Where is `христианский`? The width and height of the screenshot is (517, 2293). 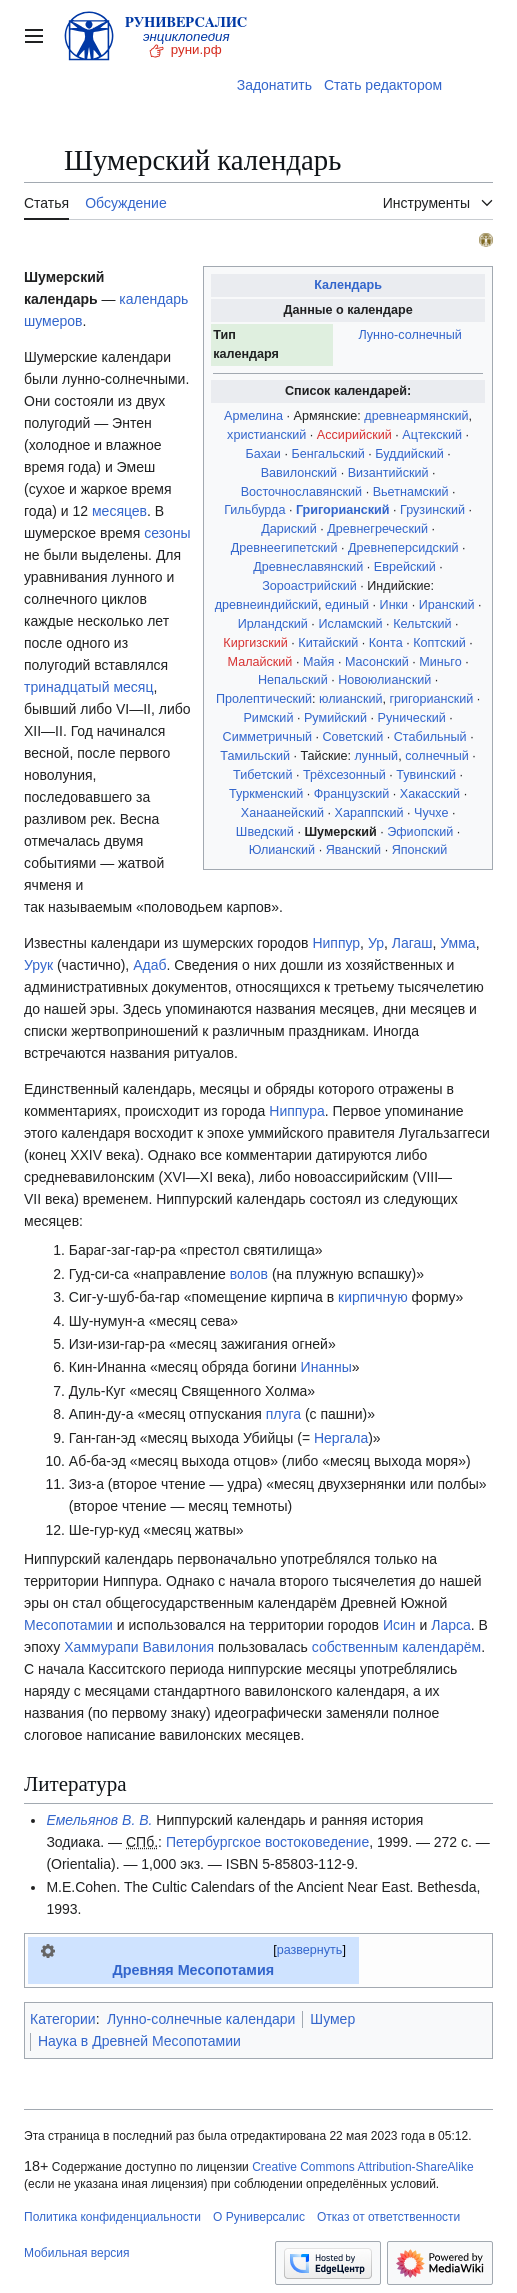 христианский is located at coordinates (266, 435).